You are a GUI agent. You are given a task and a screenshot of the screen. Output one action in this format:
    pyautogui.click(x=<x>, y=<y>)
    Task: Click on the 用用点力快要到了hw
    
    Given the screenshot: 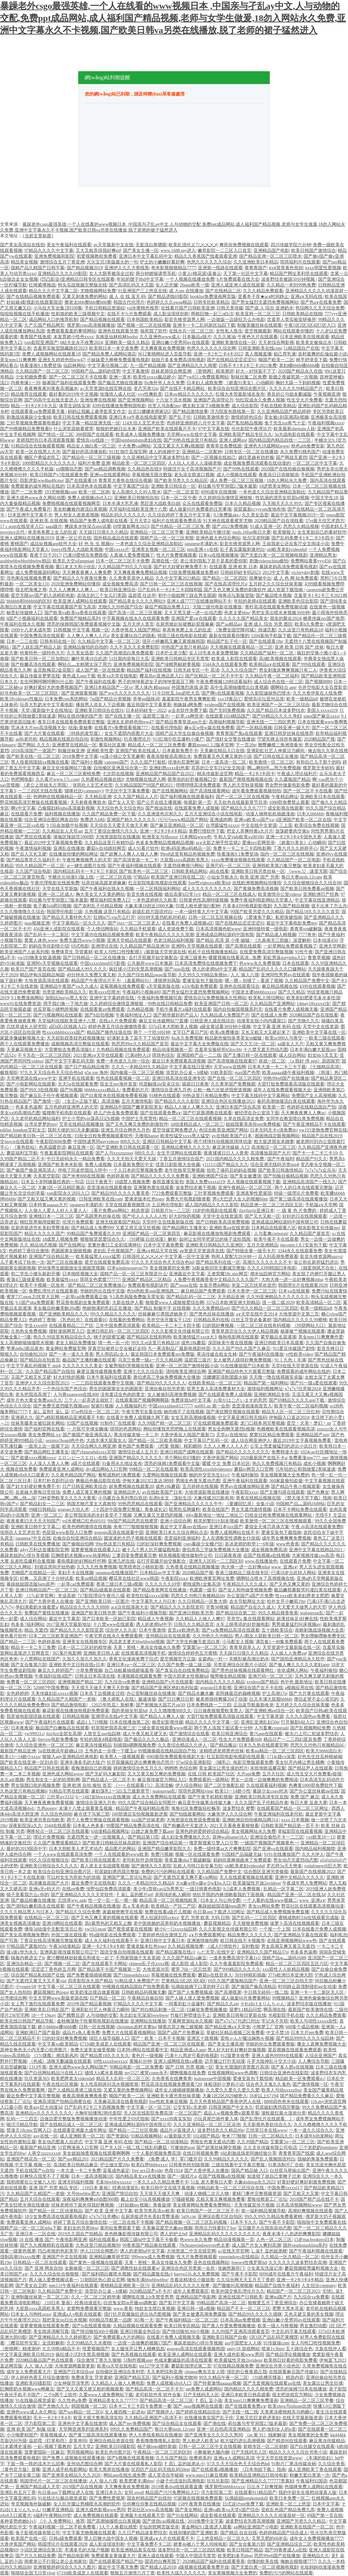 What is the action you would take?
    pyautogui.click(x=215, y=2228)
    